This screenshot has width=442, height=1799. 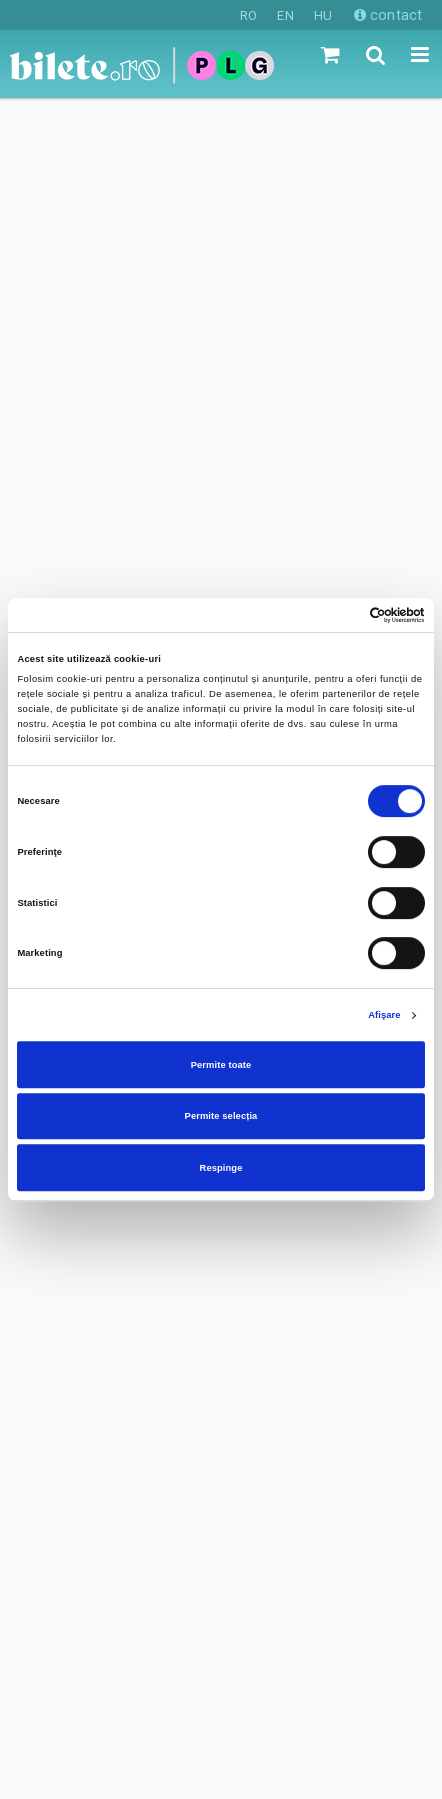 What do you see at coordinates (221, 1168) in the screenshot?
I see `Respinge` at bounding box center [221, 1168].